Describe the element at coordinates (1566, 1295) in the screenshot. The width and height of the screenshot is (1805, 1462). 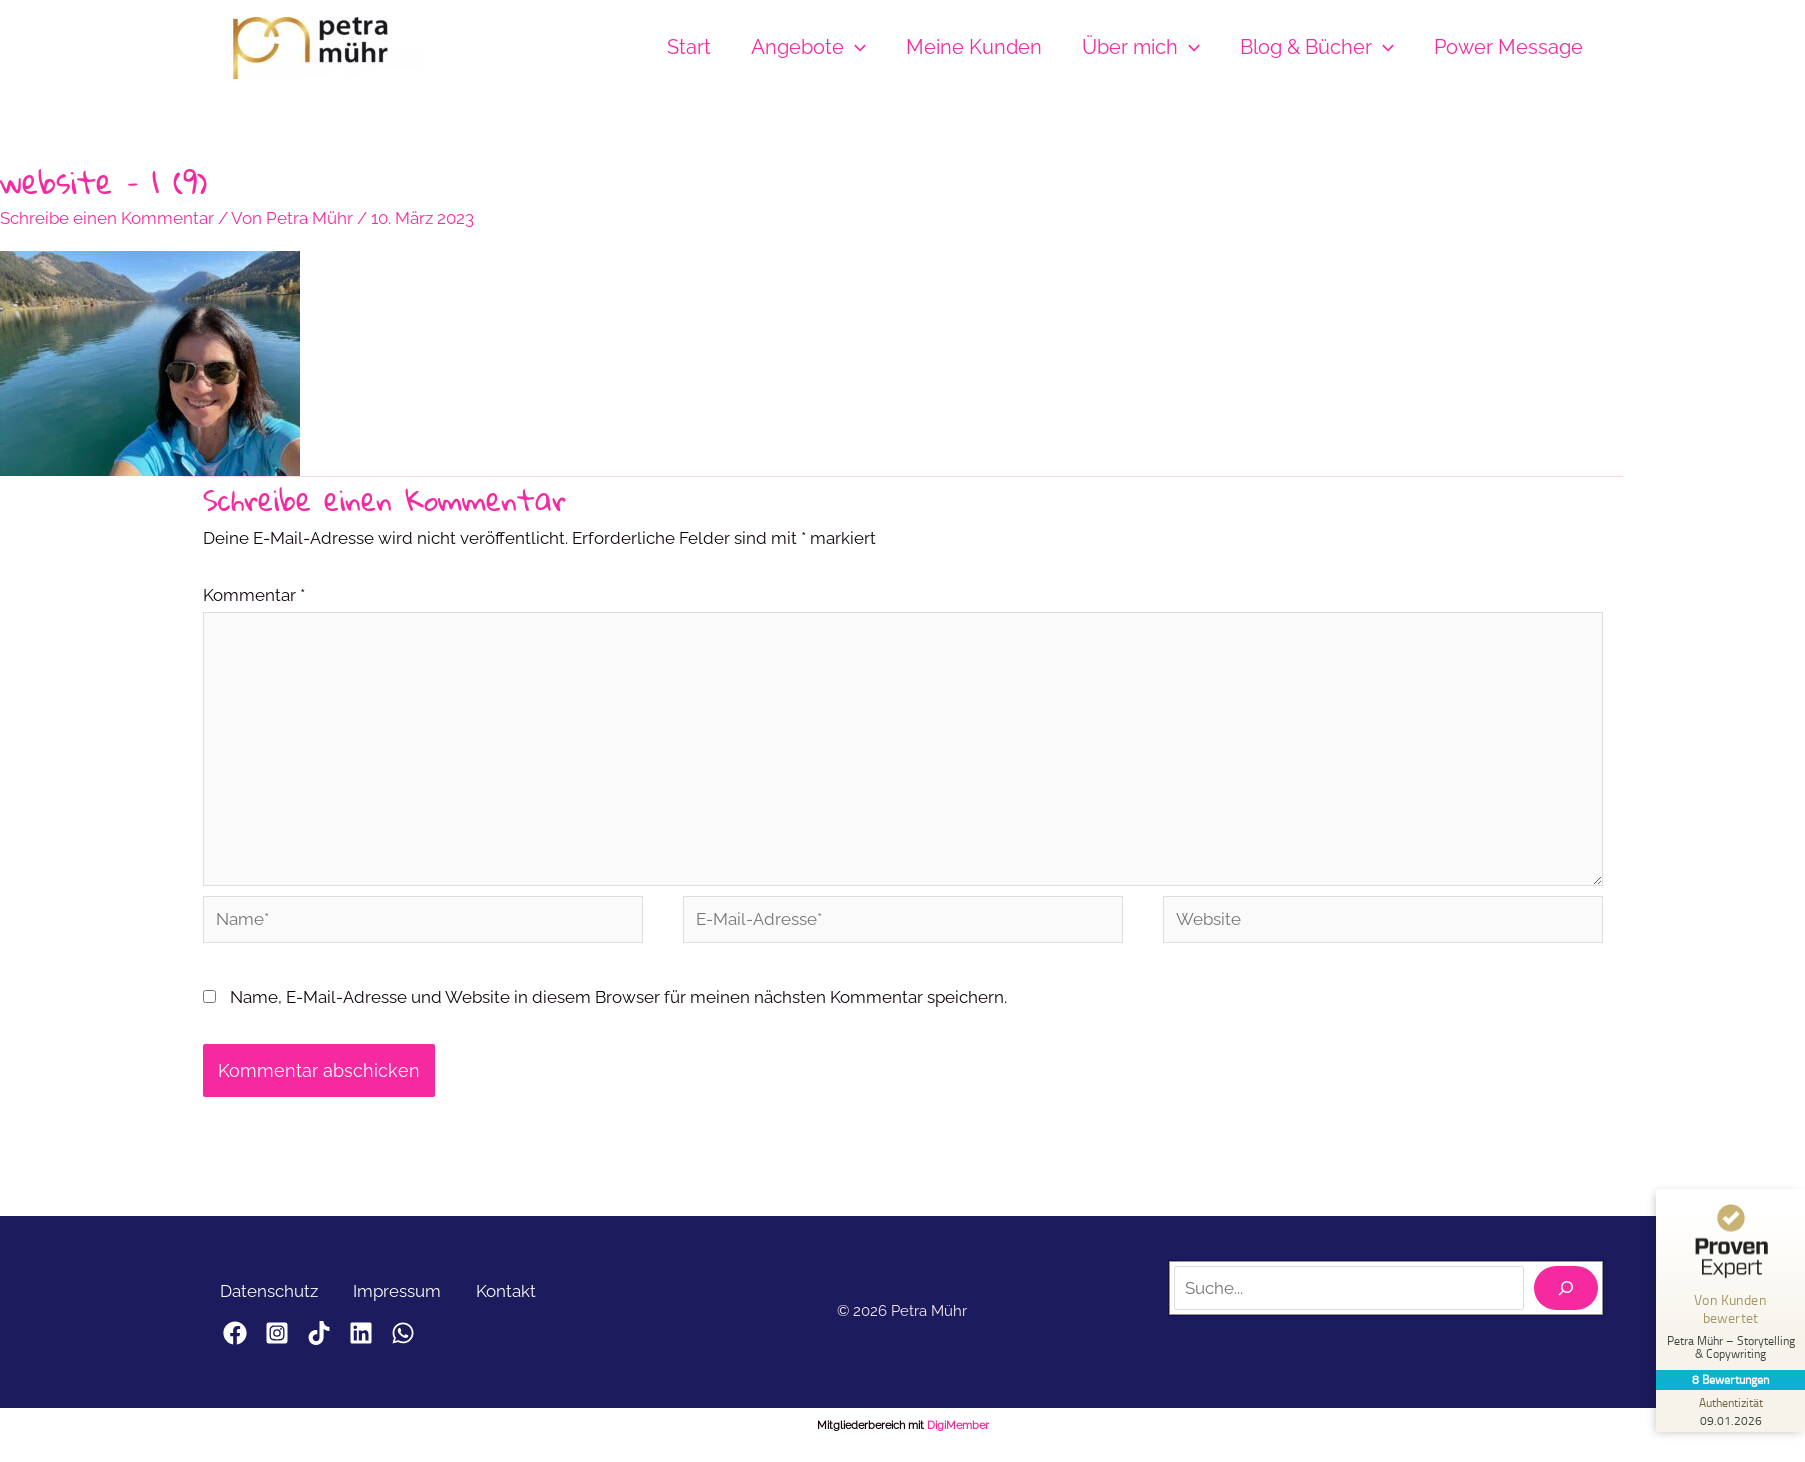
I see `[Suchen]` at that location.